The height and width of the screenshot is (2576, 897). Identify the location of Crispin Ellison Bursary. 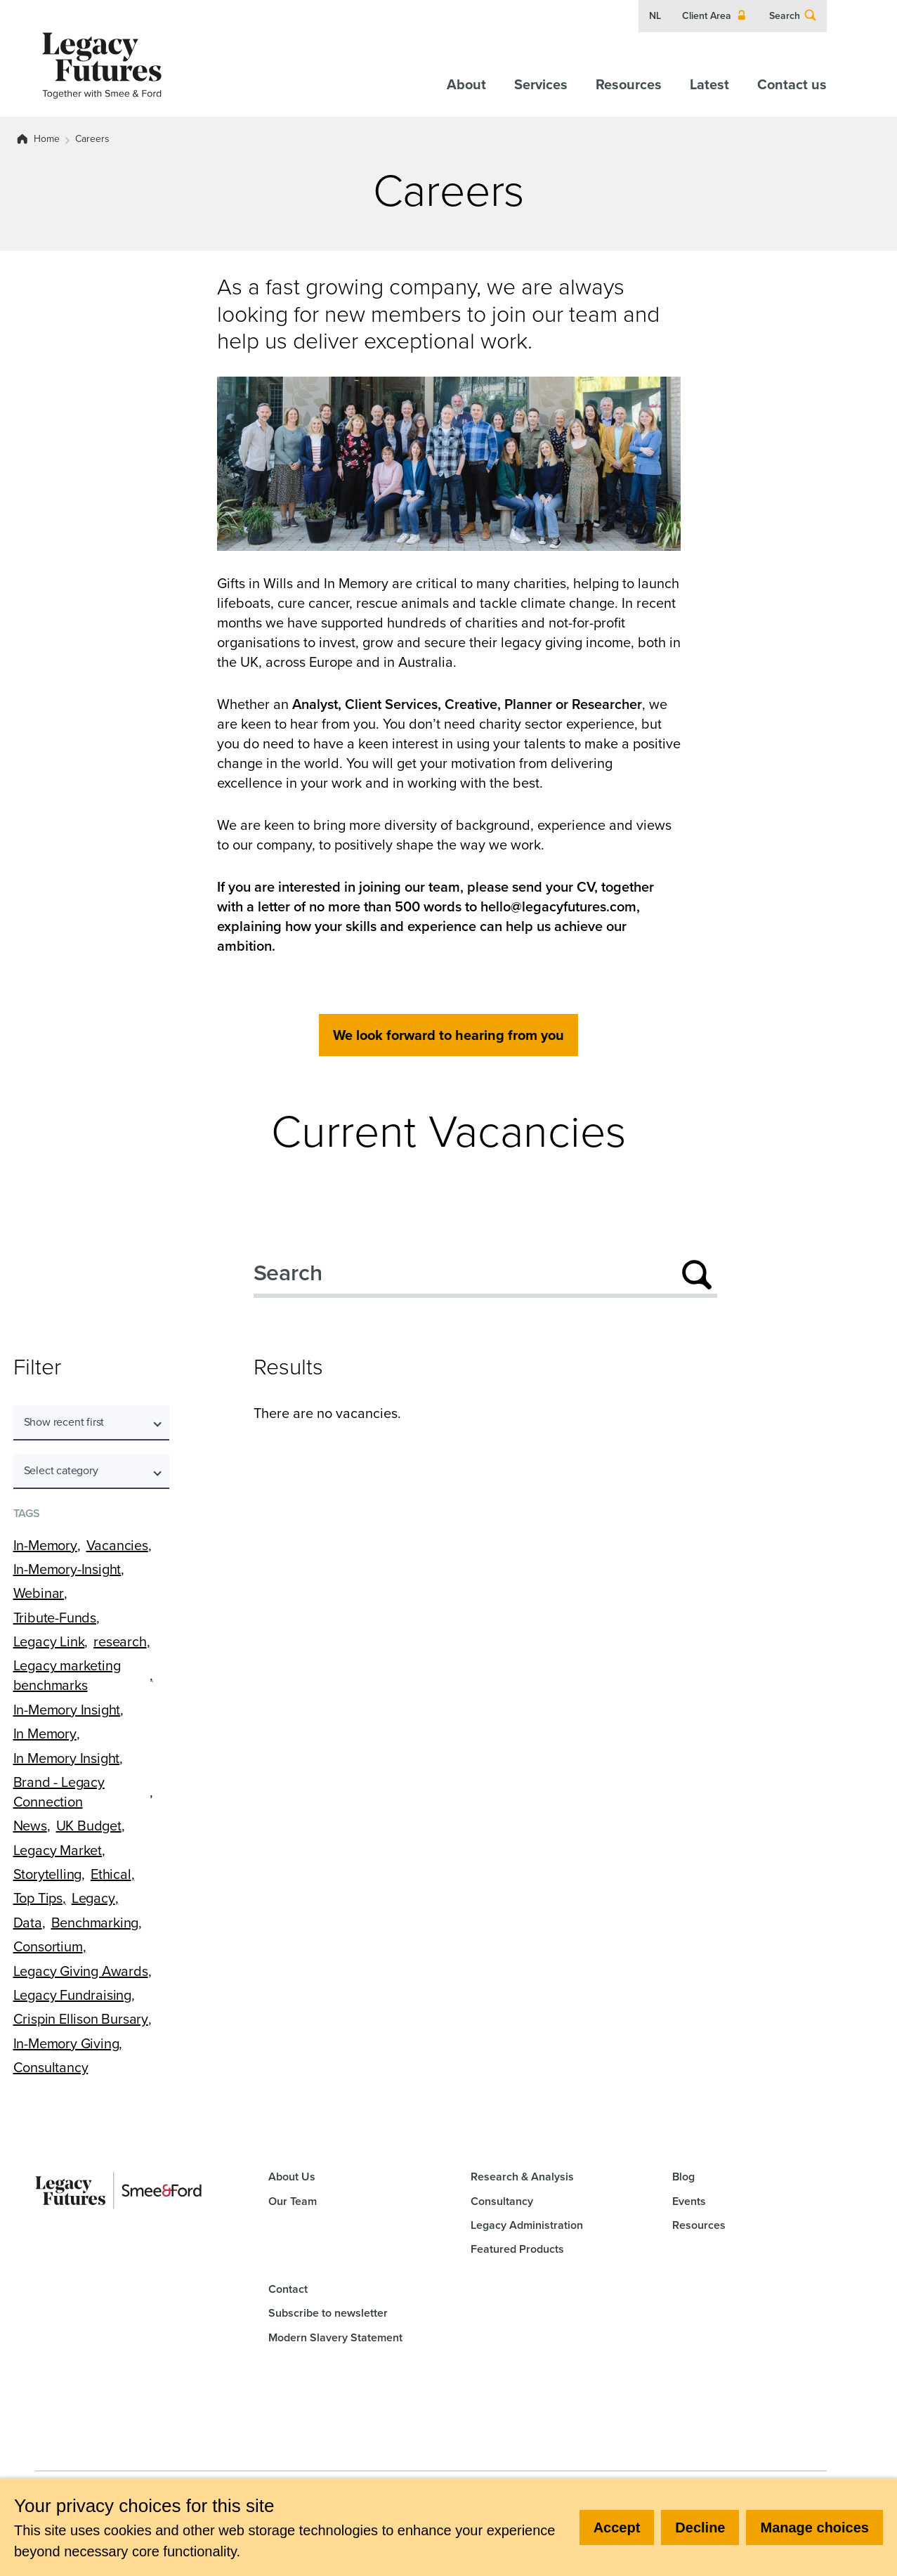
(80, 2019).